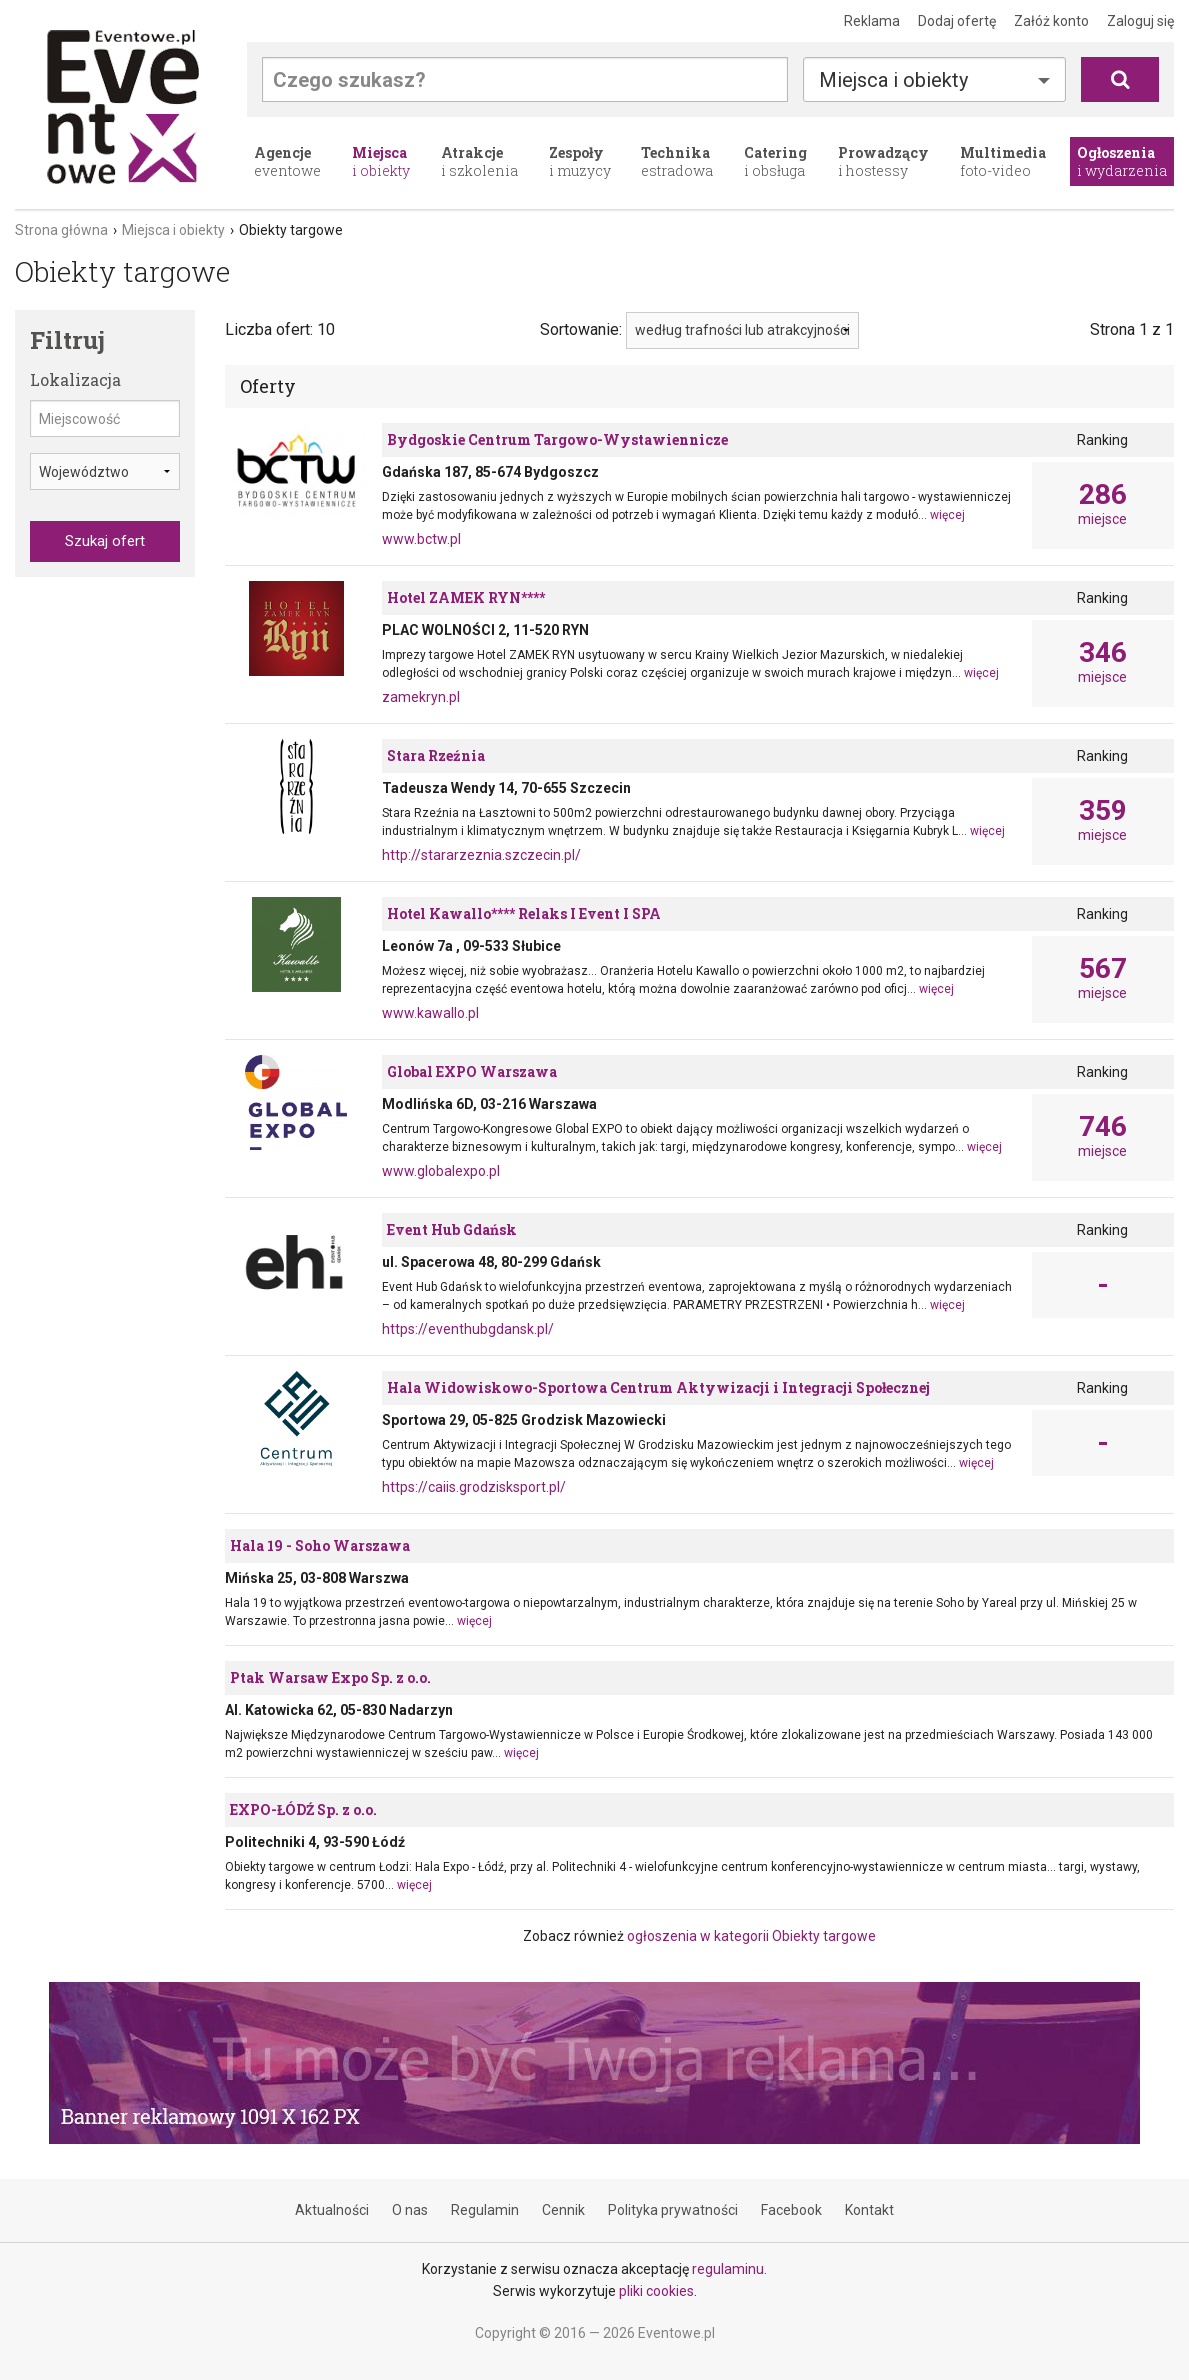  What do you see at coordinates (436, 755) in the screenshot?
I see `Stara Rzeźnia` at bounding box center [436, 755].